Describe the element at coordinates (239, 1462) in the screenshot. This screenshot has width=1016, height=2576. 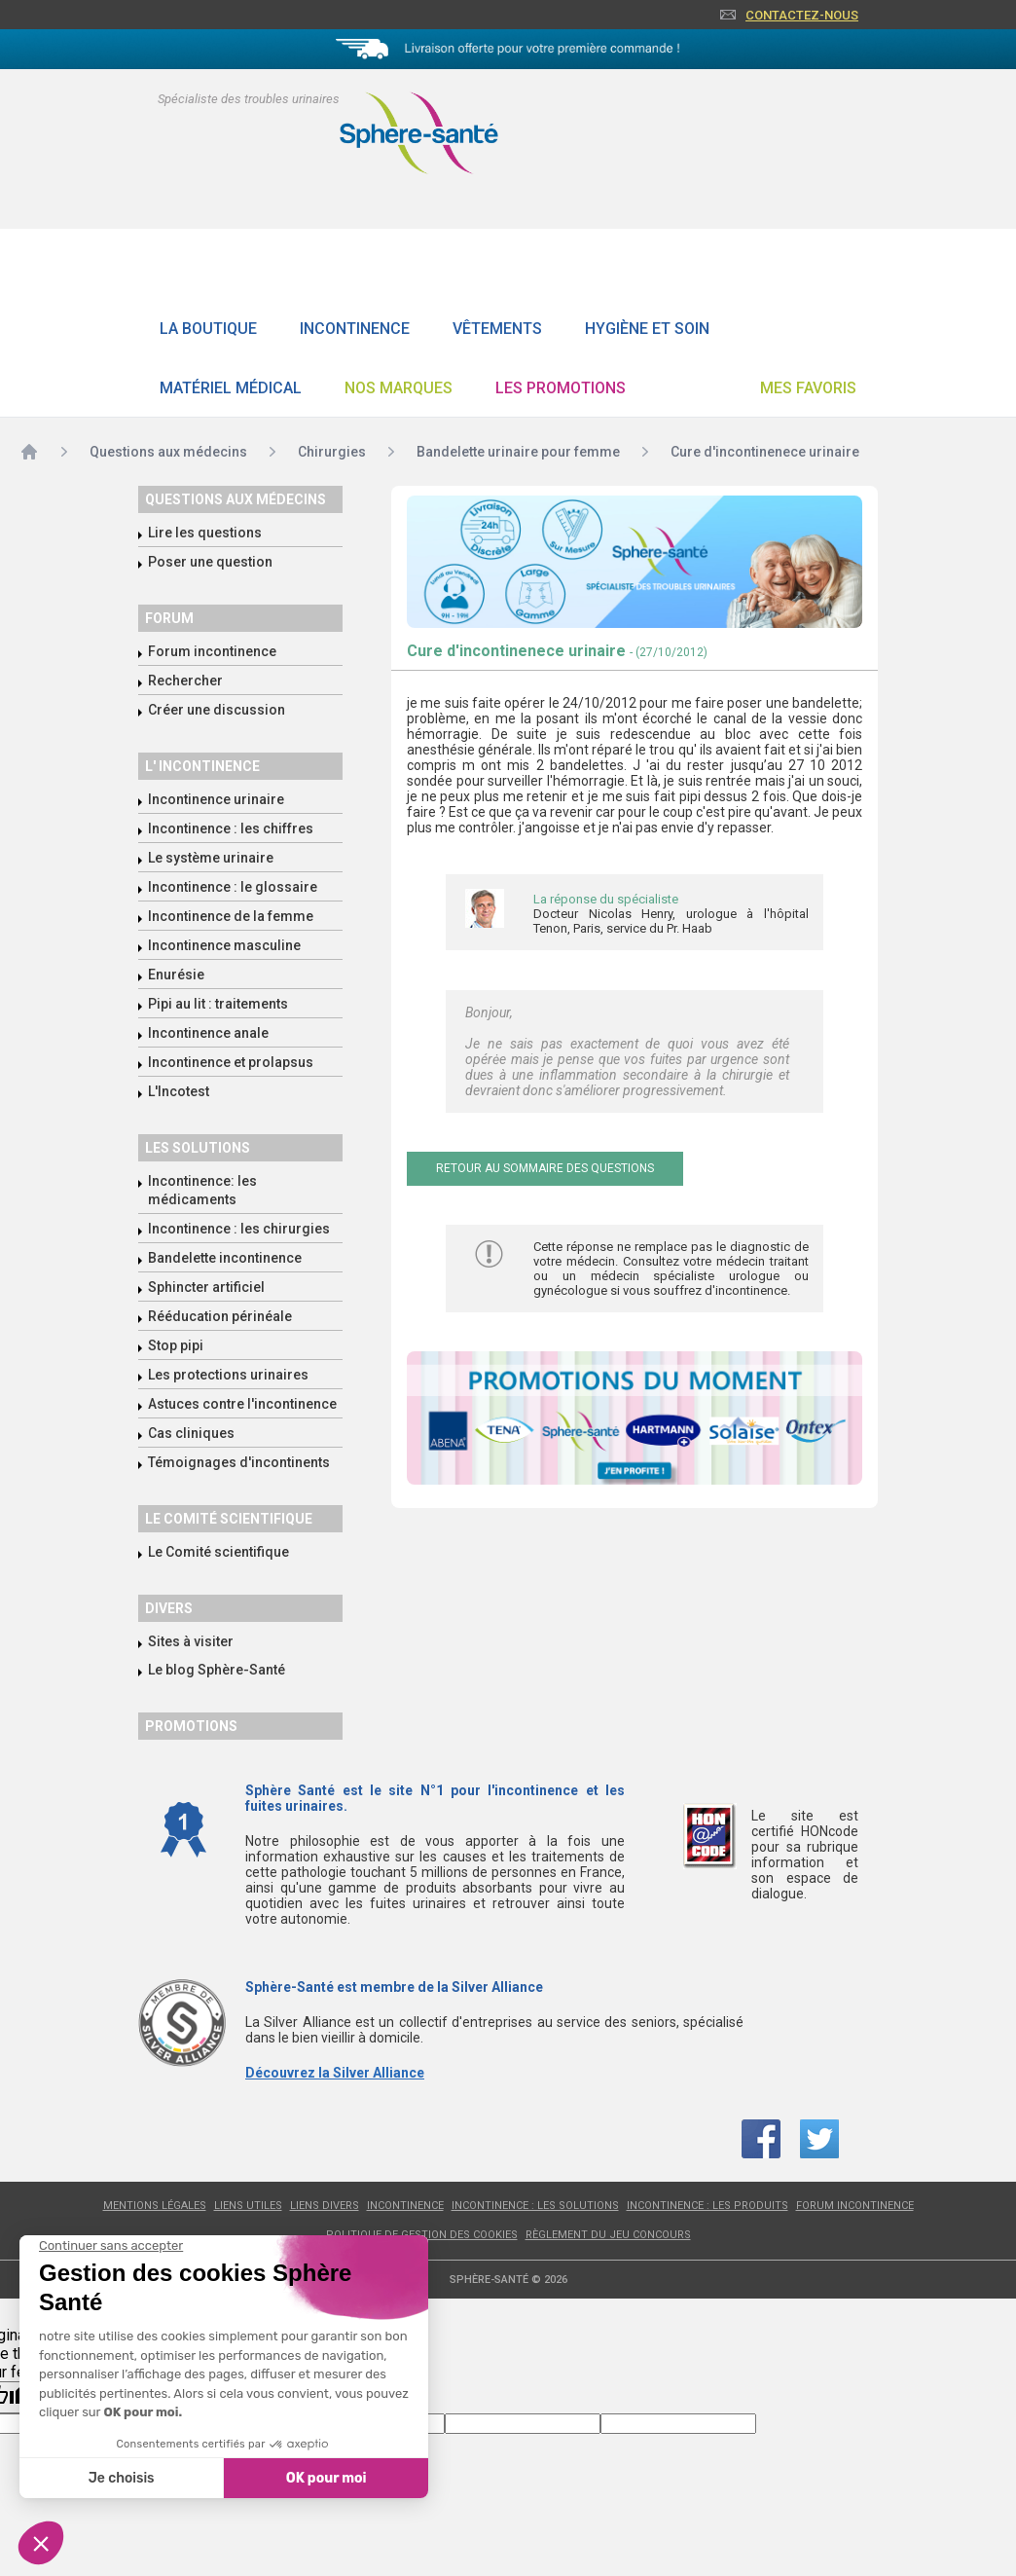
I see `Témoignages d'incontinents` at that location.